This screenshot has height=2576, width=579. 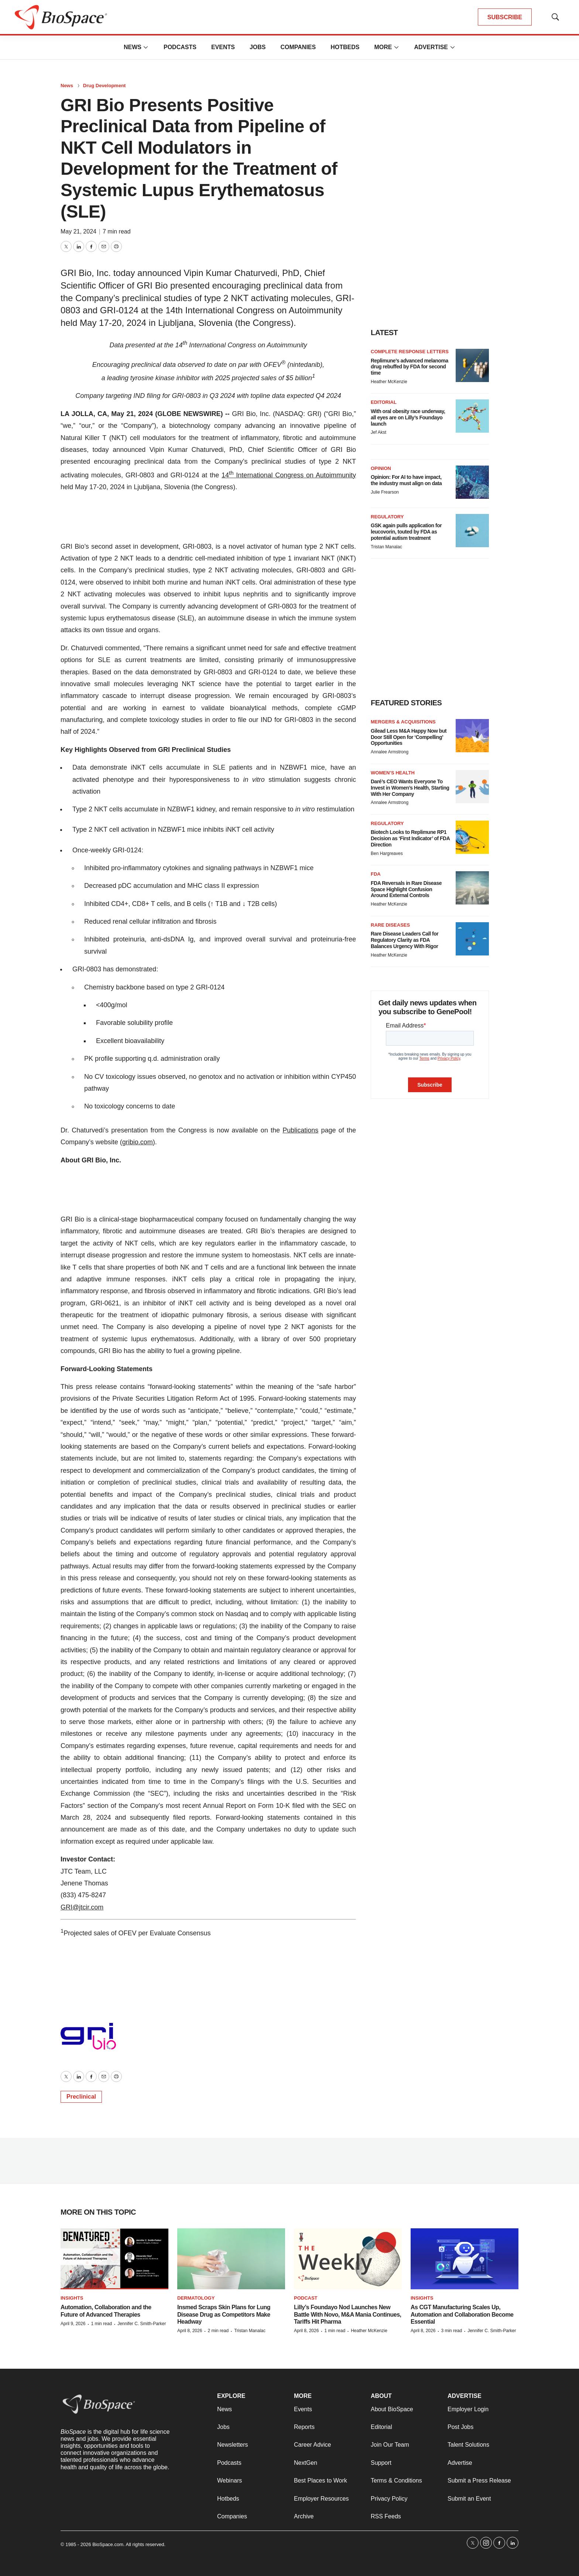 What do you see at coordinates (72, 2298) in the screenshot?
I see `Insights` at bounding box center [72, 2298].